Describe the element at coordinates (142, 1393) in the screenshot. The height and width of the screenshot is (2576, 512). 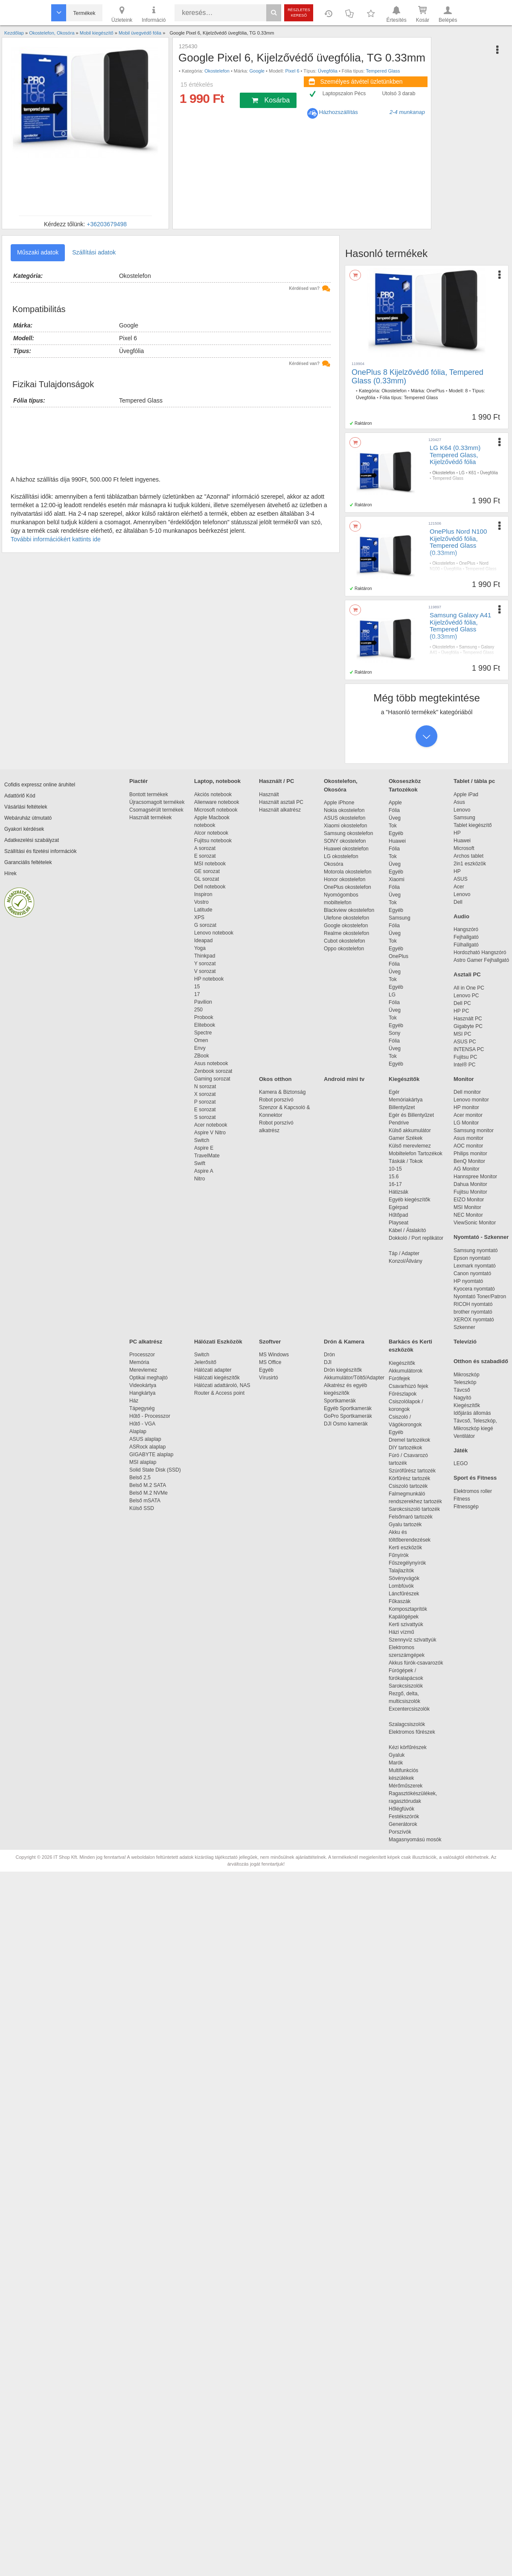
I see `Hangkártya` at that location.